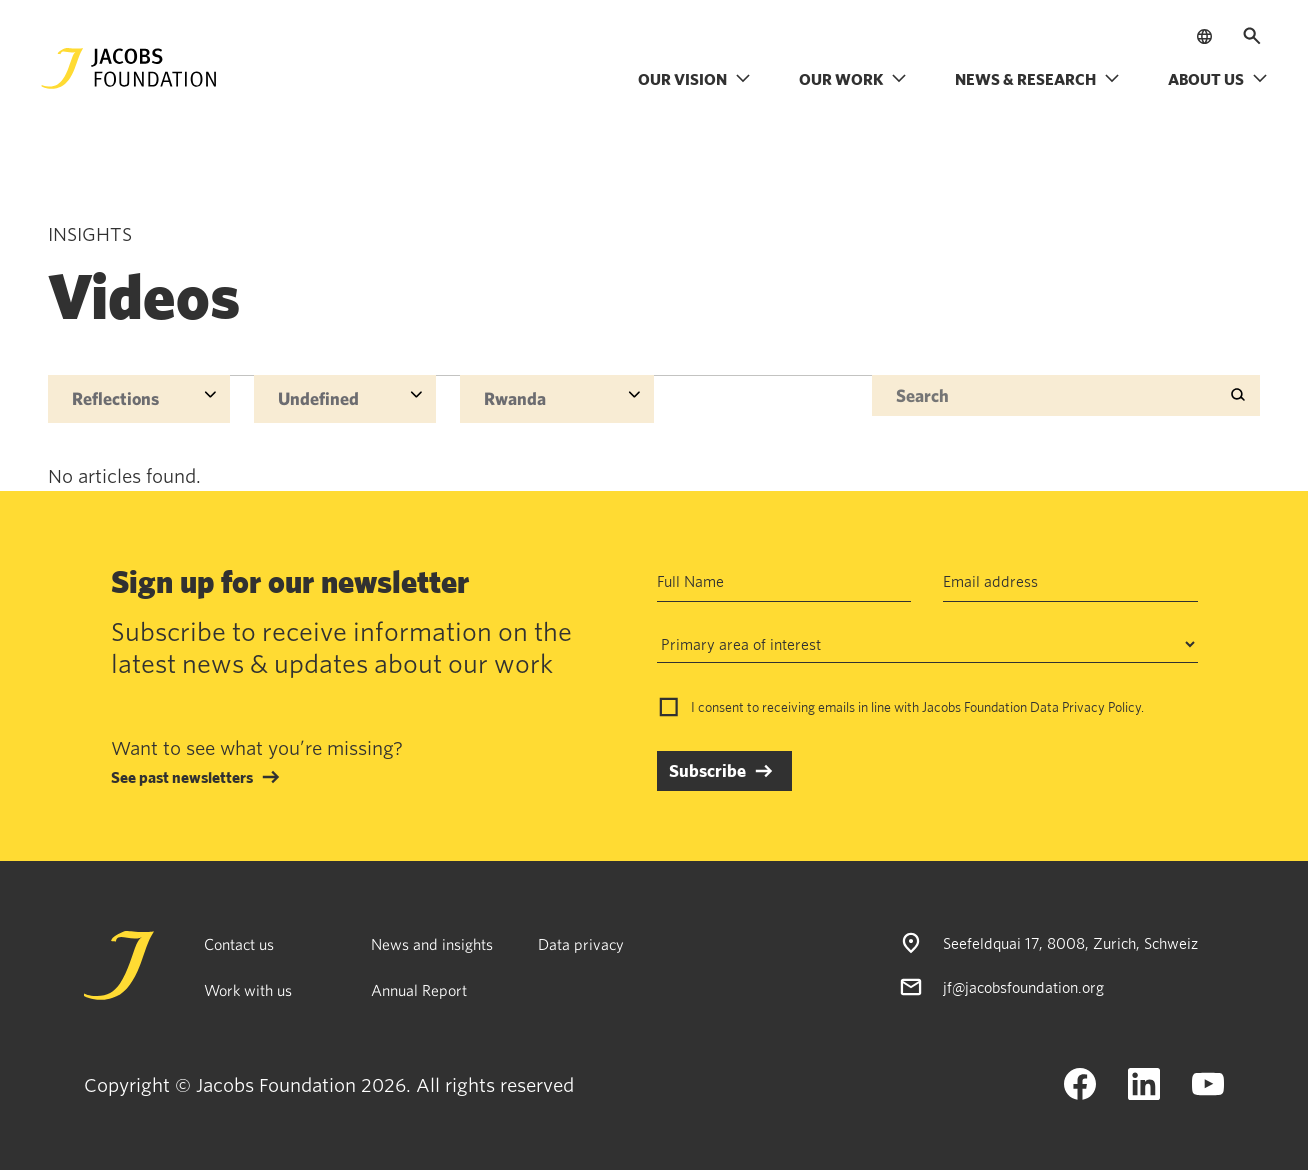 Image resolution: width=1308 pixels, height=1170 pixels. Describe the element at coordinates (853, 79) in the screenshot. I see `Our work` at that location.